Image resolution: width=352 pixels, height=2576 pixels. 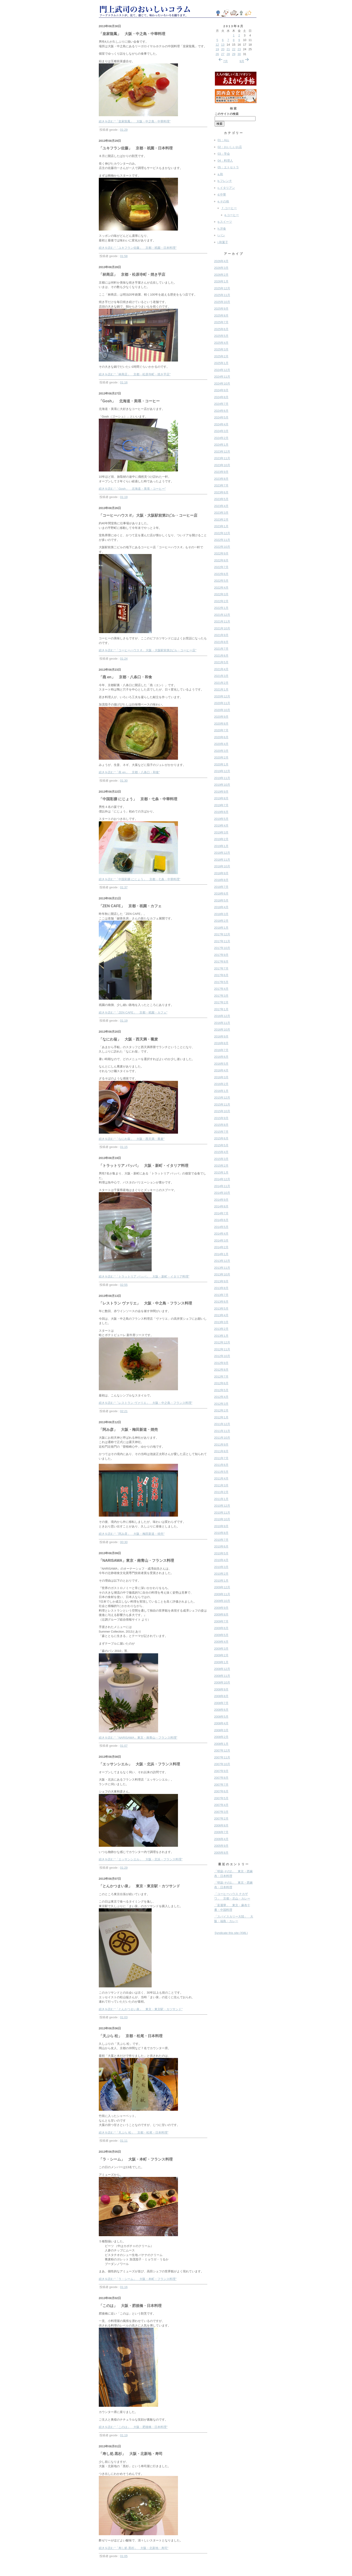 I want to click on 2023年1月, so click(x=221, y=526).